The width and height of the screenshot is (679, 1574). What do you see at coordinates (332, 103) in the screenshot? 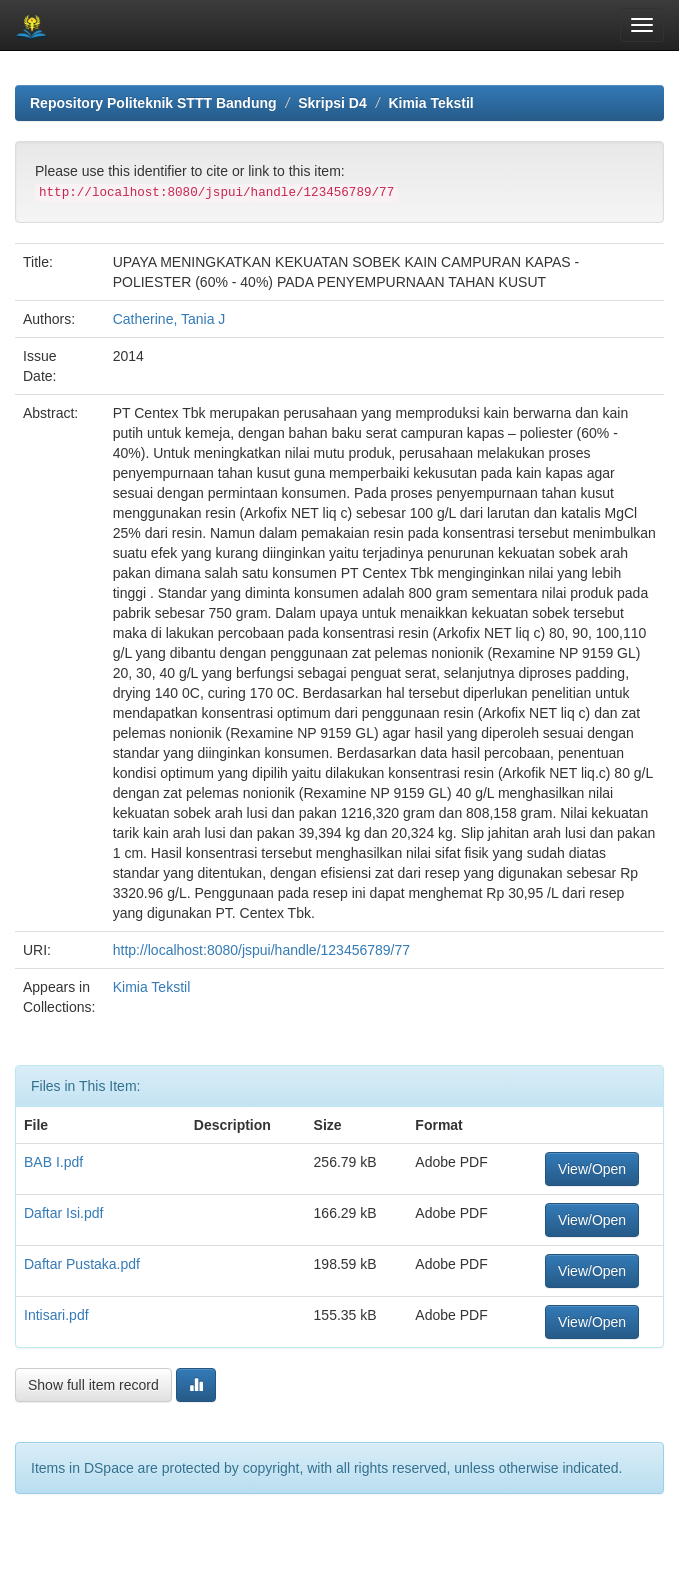
I see `Skripsi D4` at bounding box center [332, 103].